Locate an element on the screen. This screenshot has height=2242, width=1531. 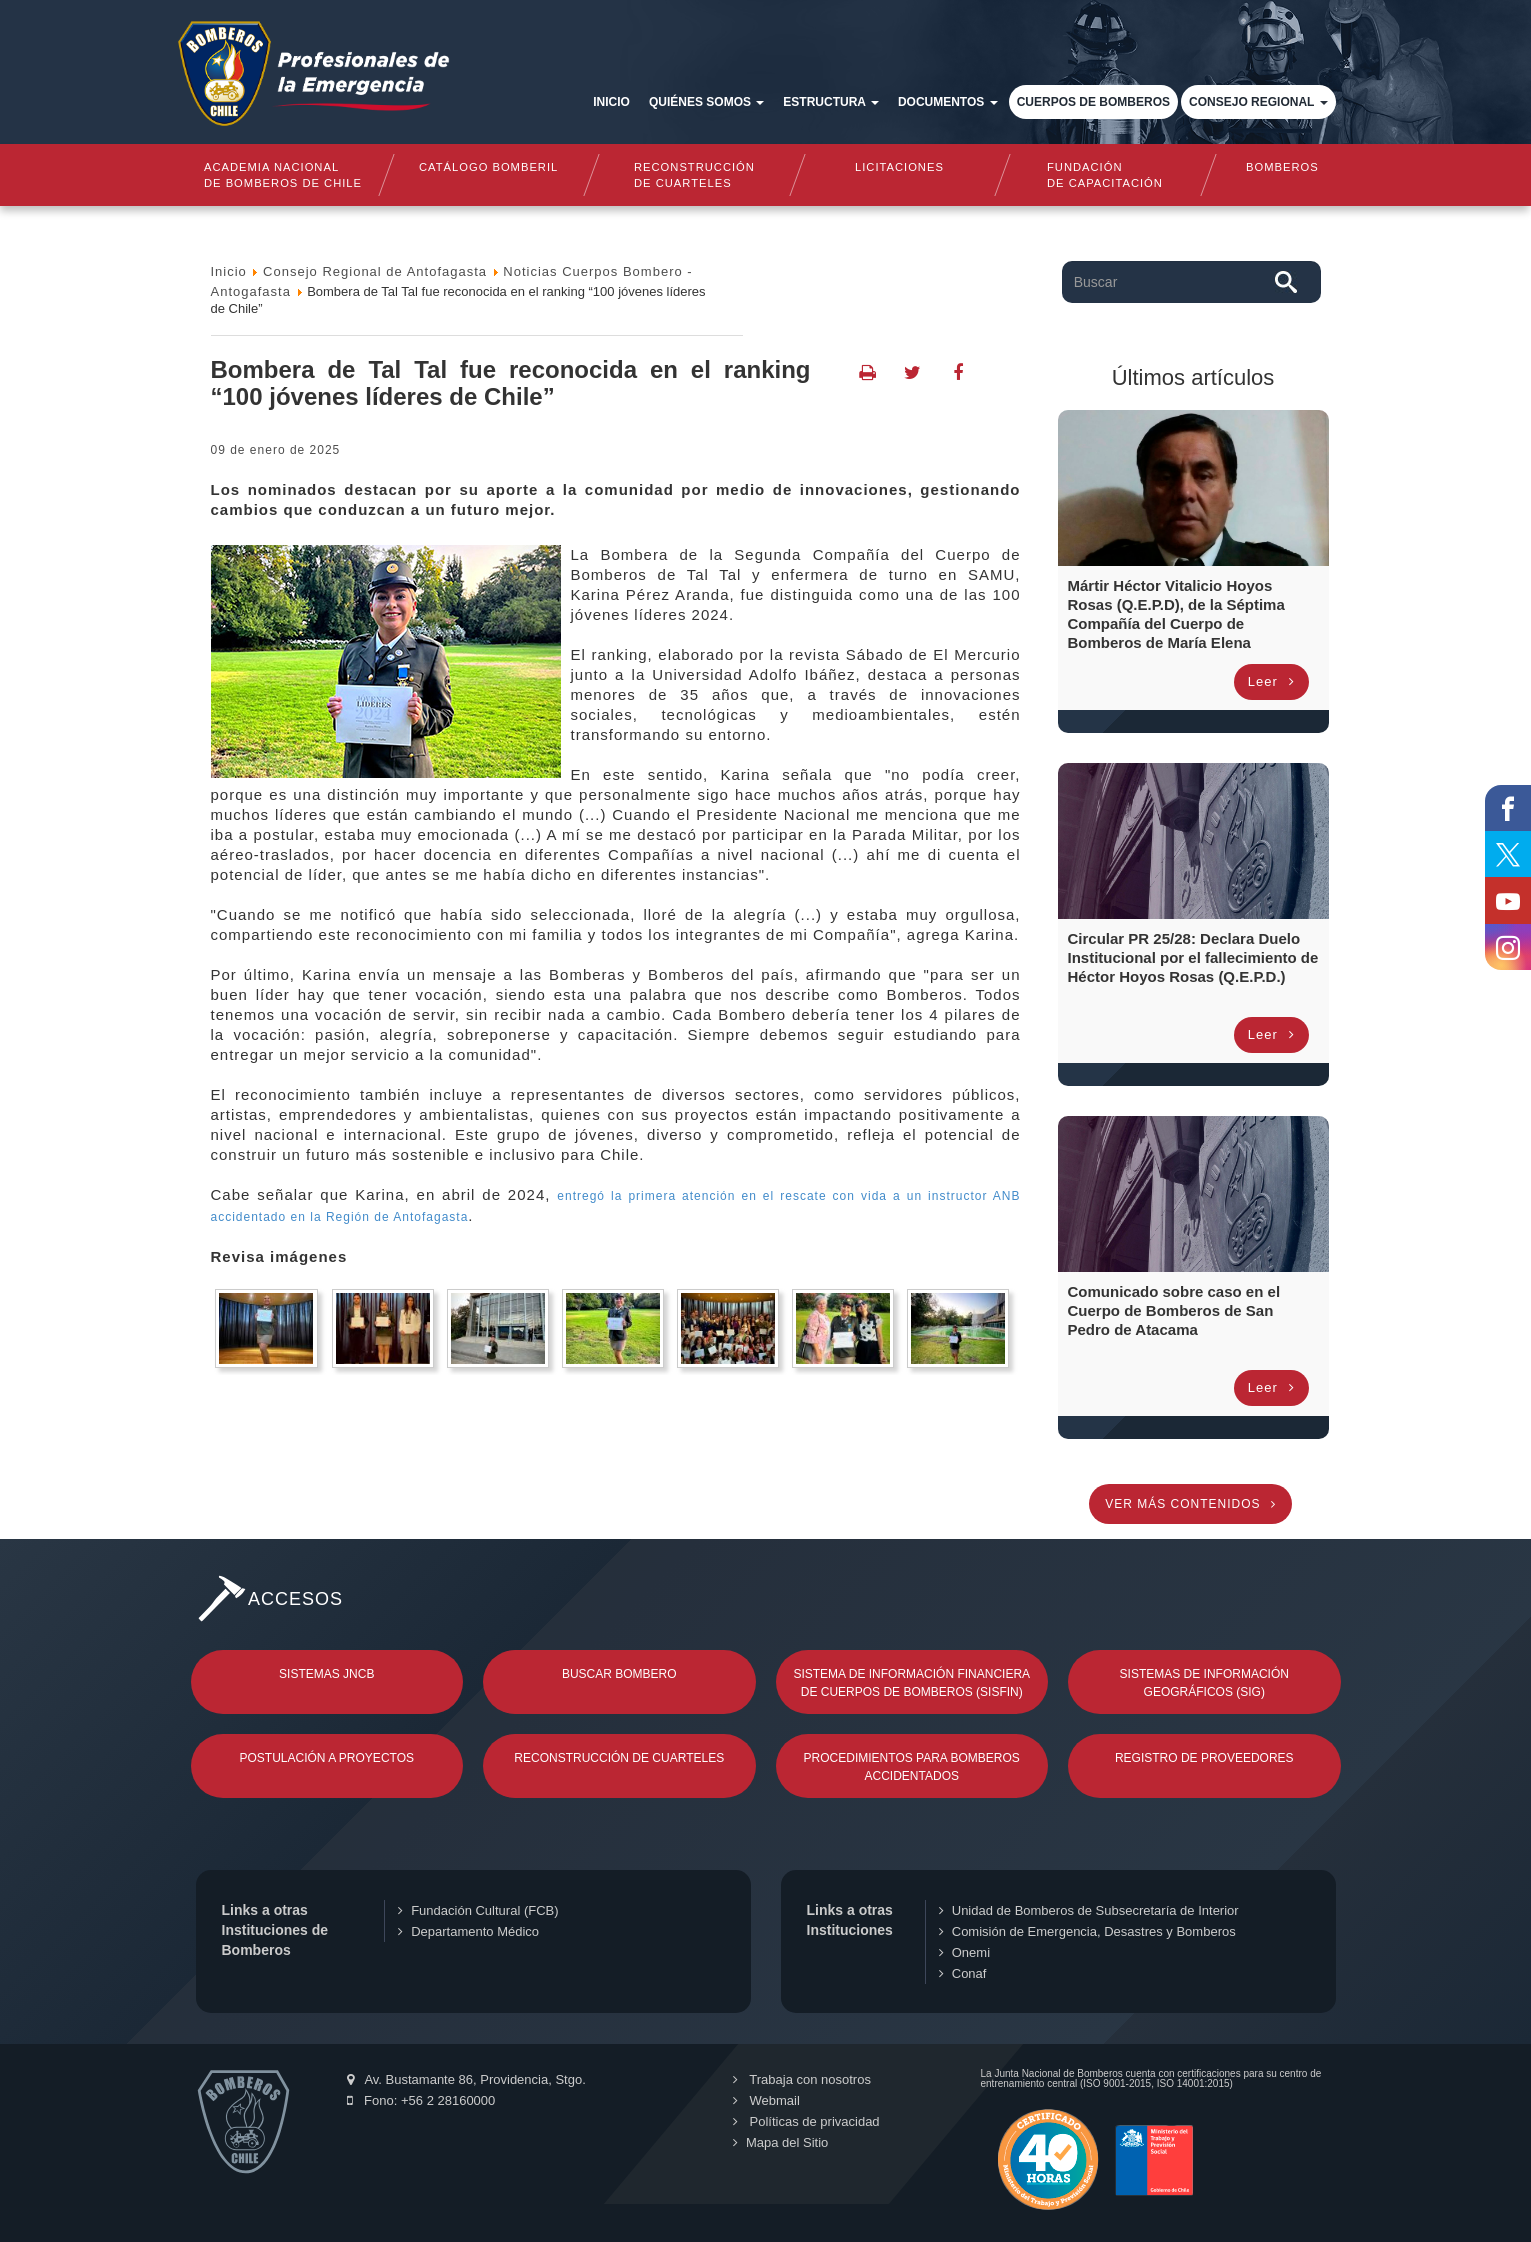
Ver más contenidos is located at coordinates (1190, 1504).